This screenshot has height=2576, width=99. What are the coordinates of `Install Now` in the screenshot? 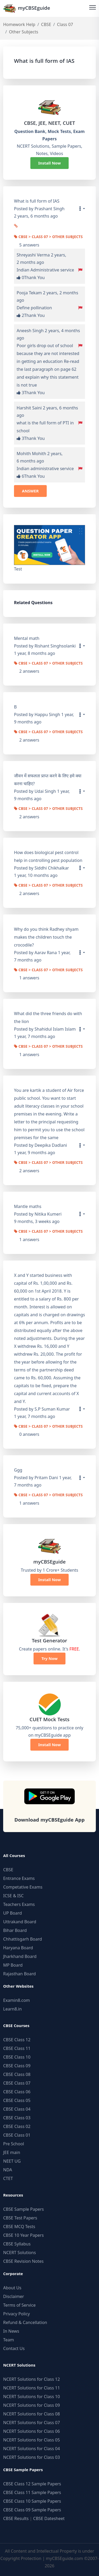 It's located at (49, 163).